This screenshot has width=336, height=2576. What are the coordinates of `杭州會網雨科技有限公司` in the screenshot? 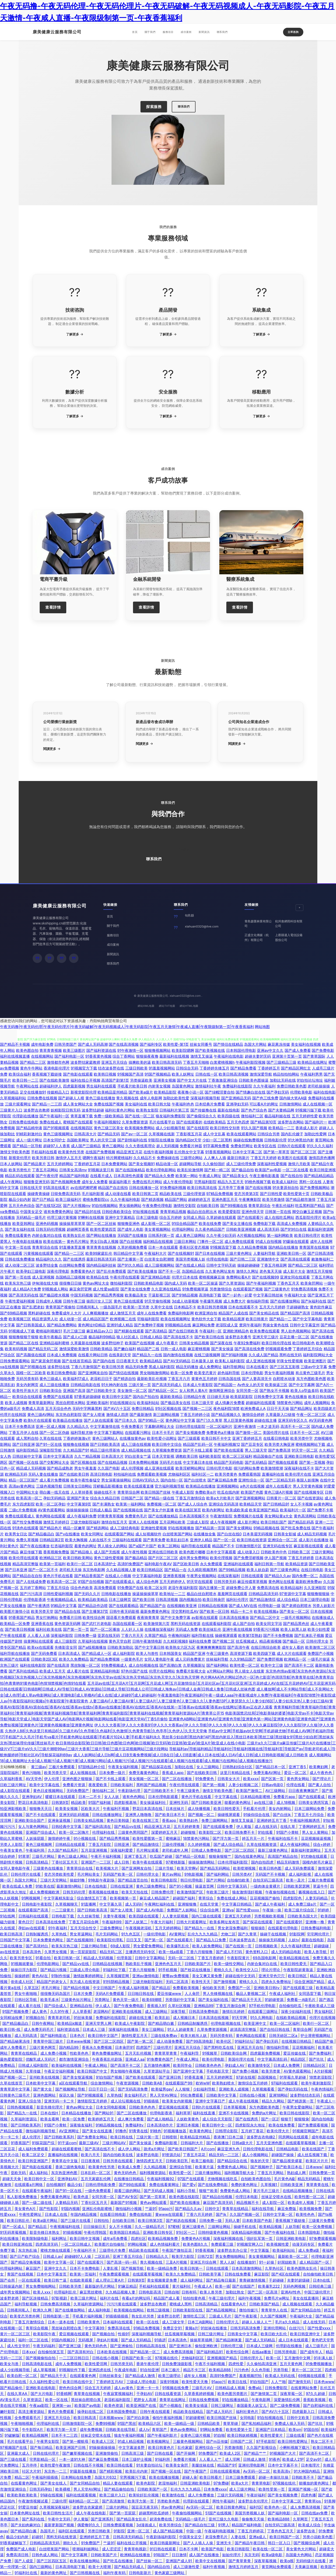 It's located at (288, 923).